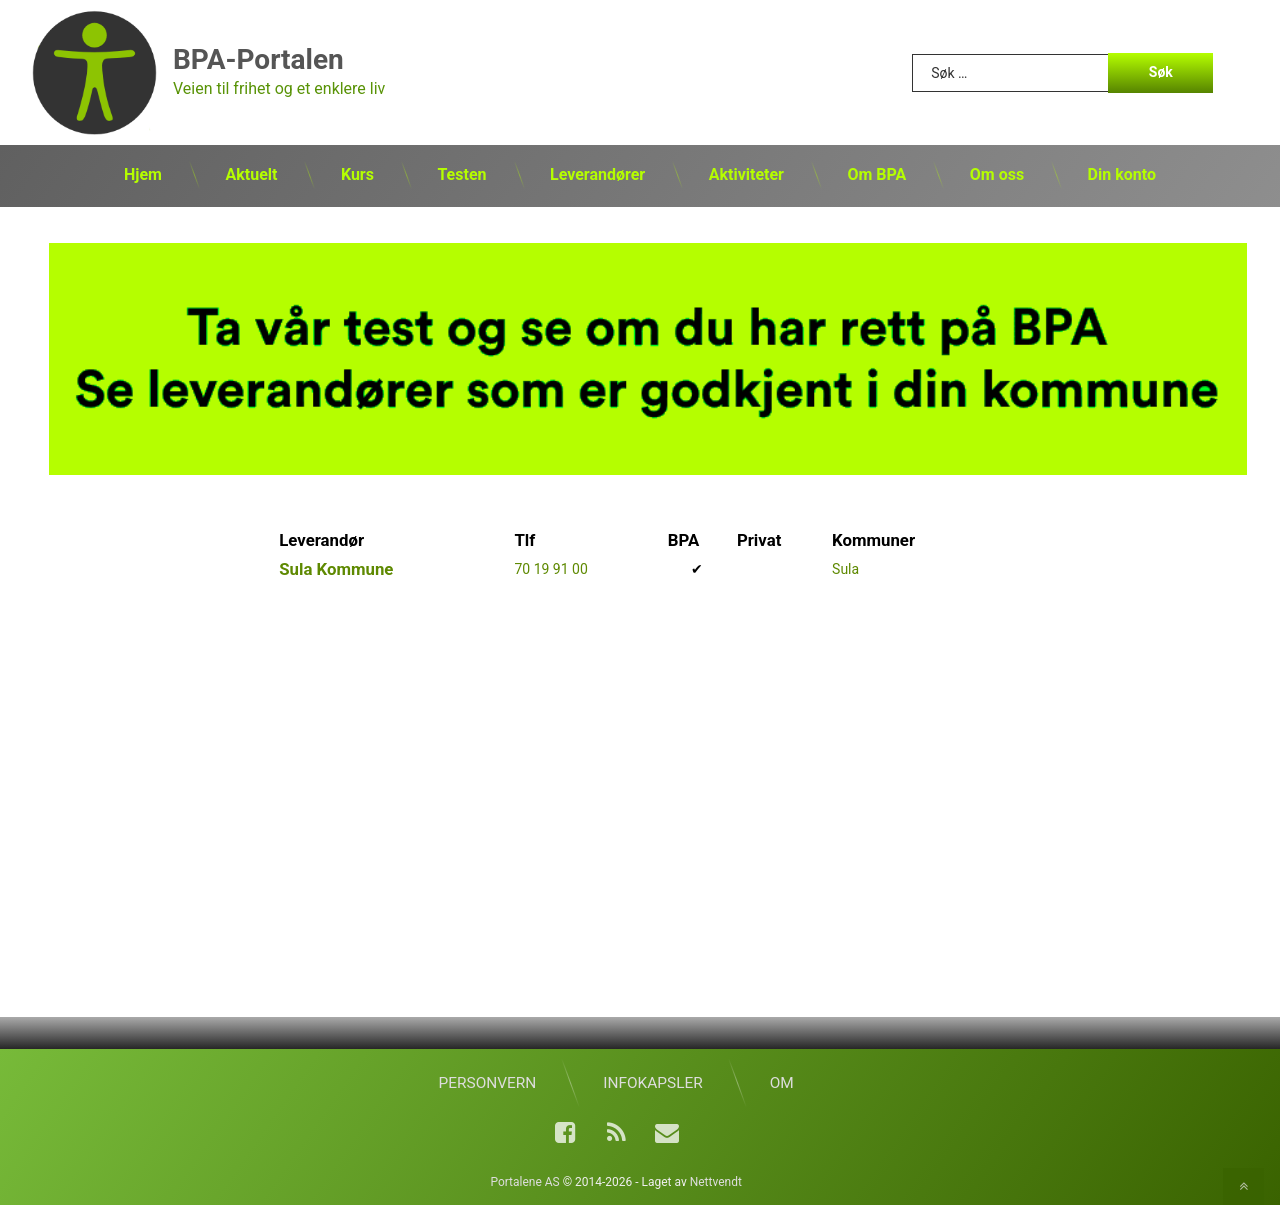 The height and width of the screenshot is (1205, 1280). I want to click on Om, so click(782, 1083).